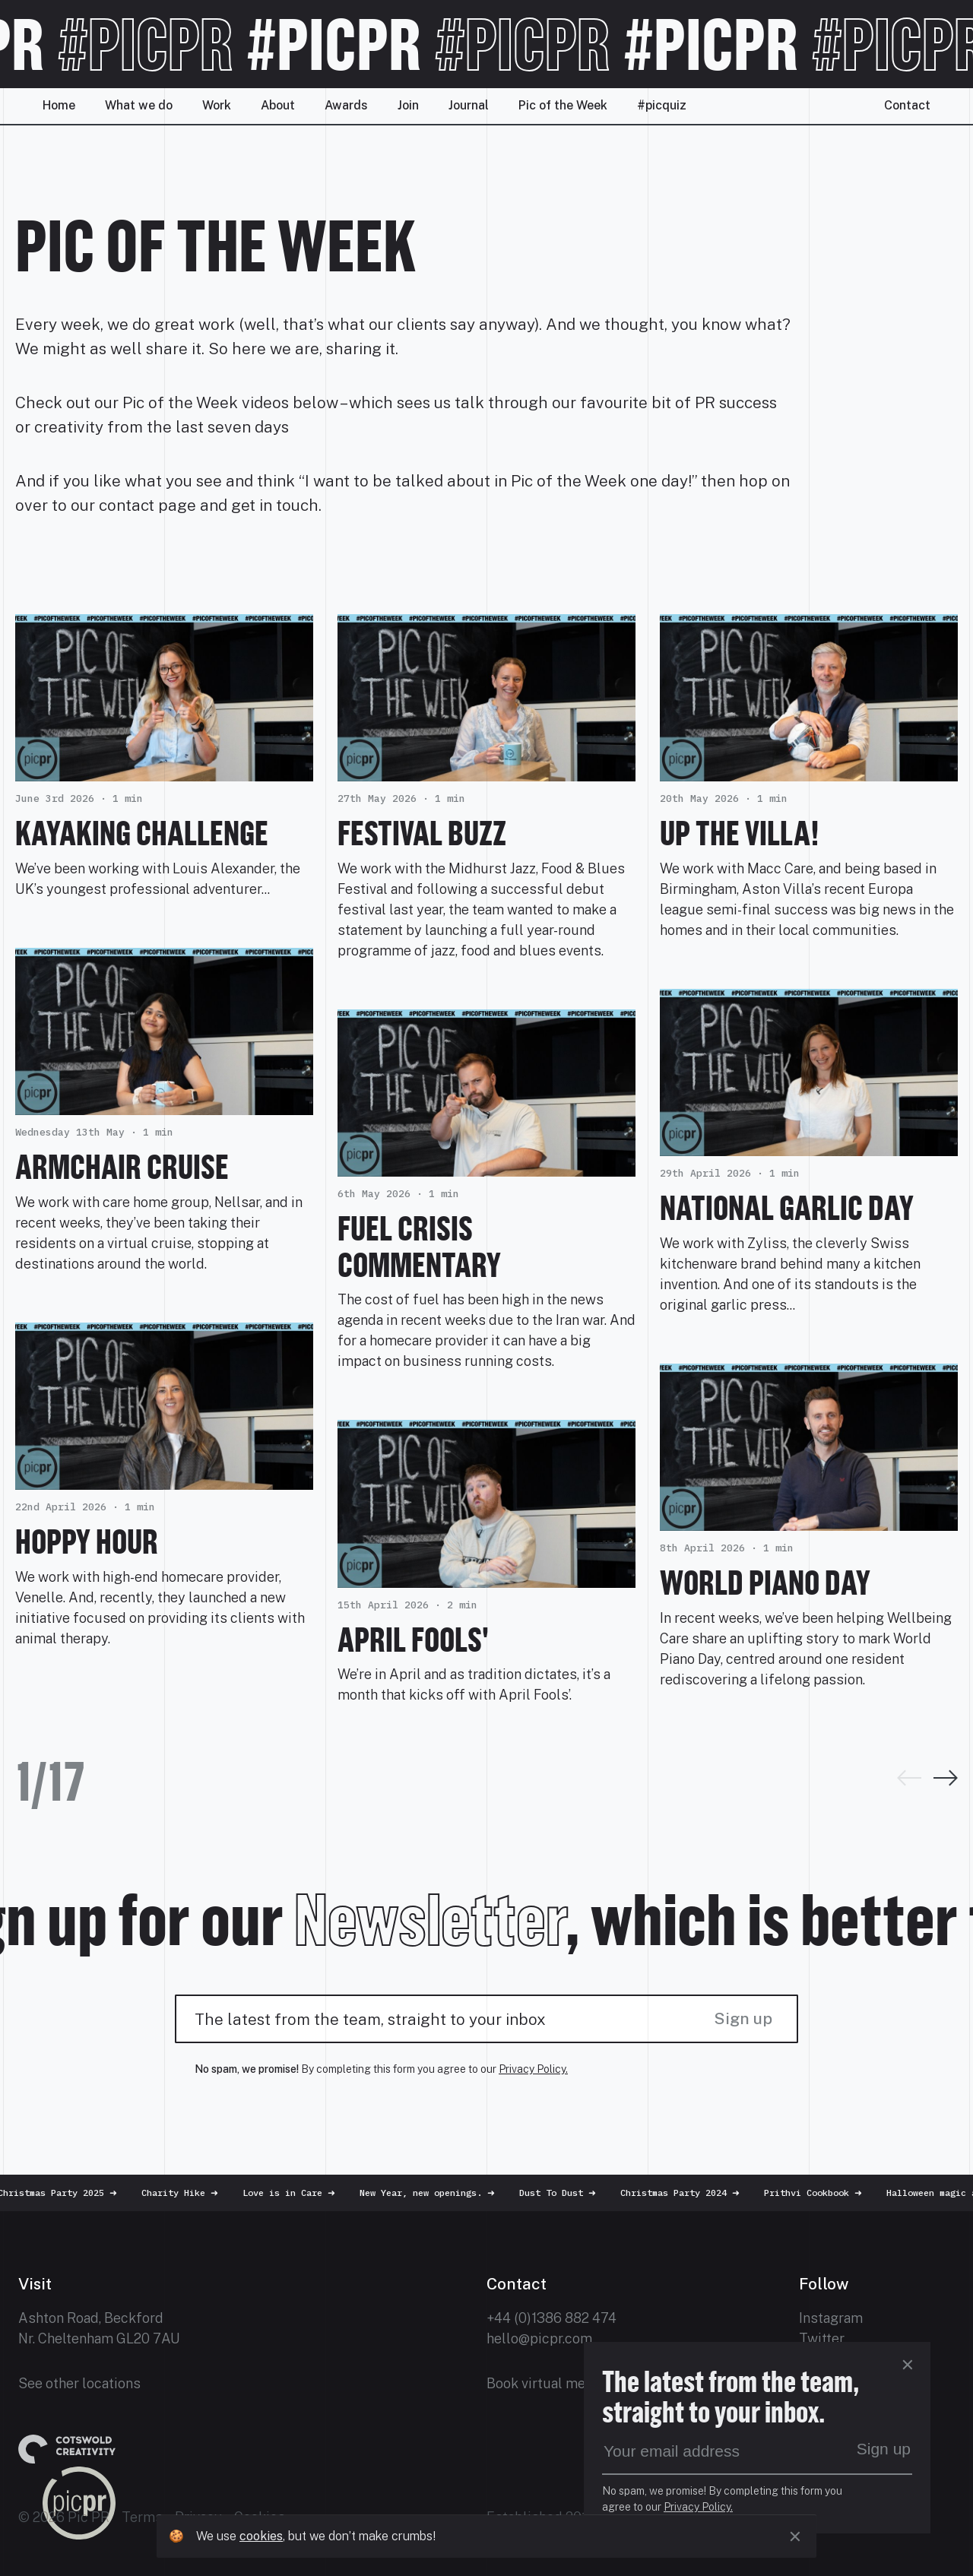 The height and width of the screenshot is (2576, 973). I want to click on #picquiz, so click(661, 105).